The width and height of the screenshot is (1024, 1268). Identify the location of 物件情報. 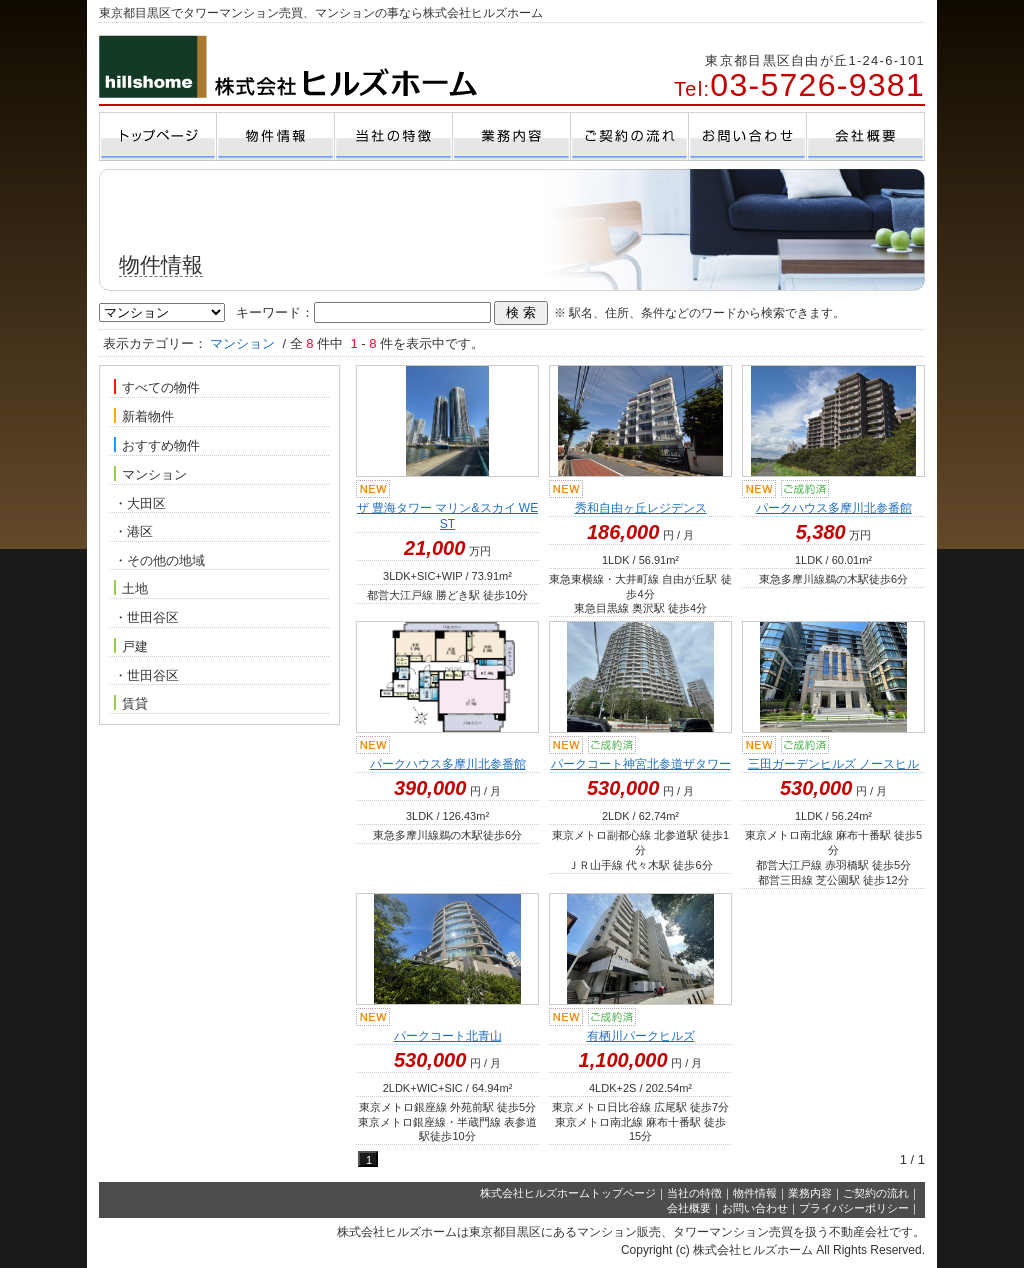
(755, 1193).